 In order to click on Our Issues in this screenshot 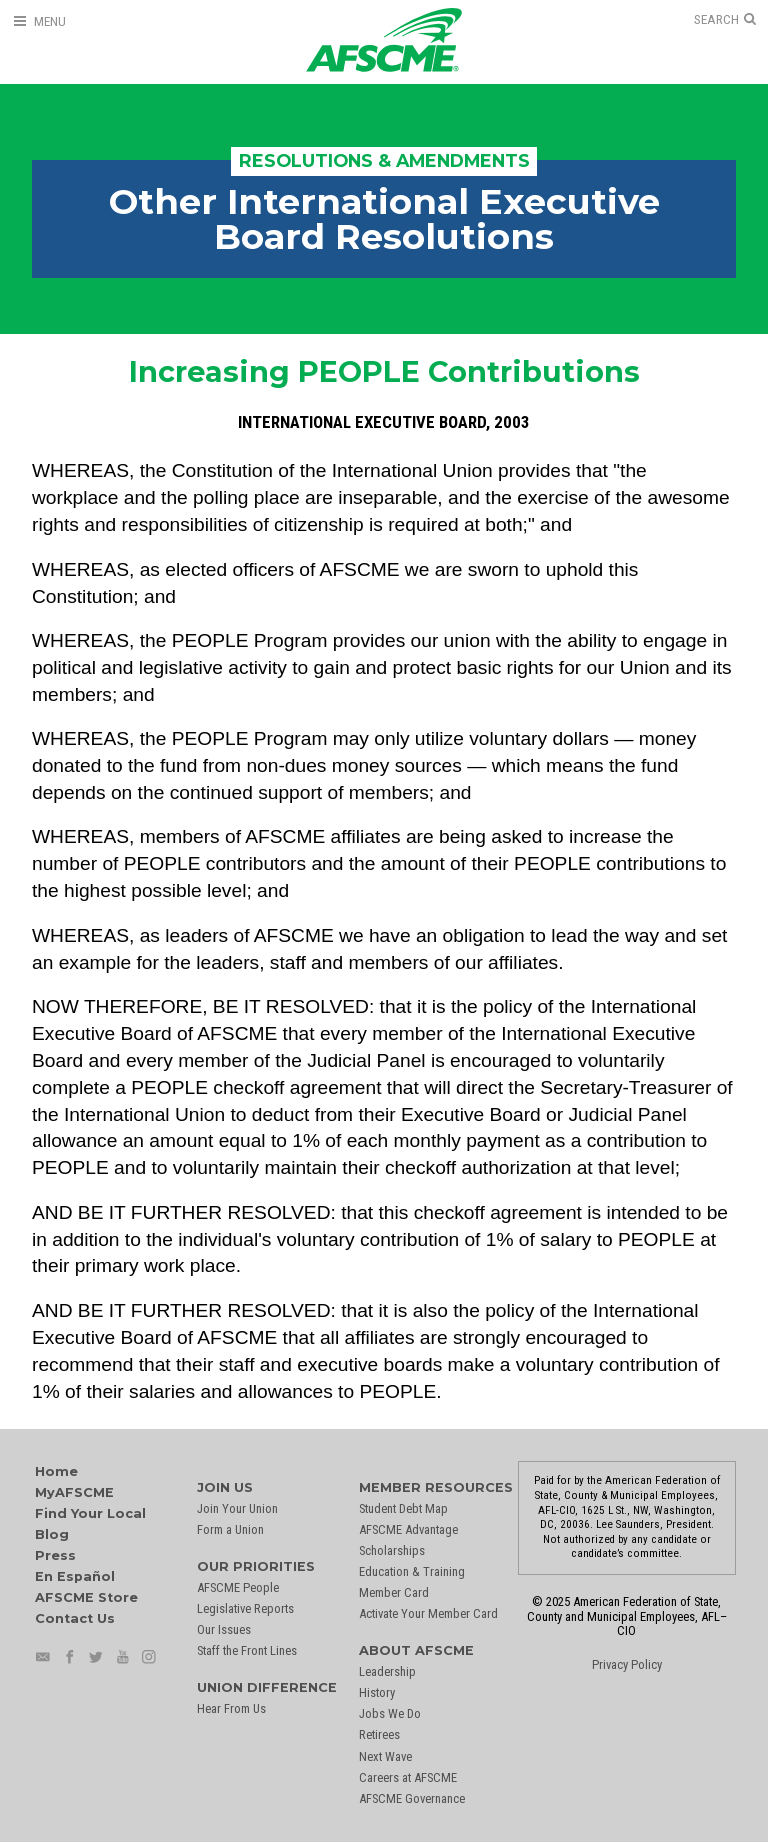, I will do `click(224, 1629)`.